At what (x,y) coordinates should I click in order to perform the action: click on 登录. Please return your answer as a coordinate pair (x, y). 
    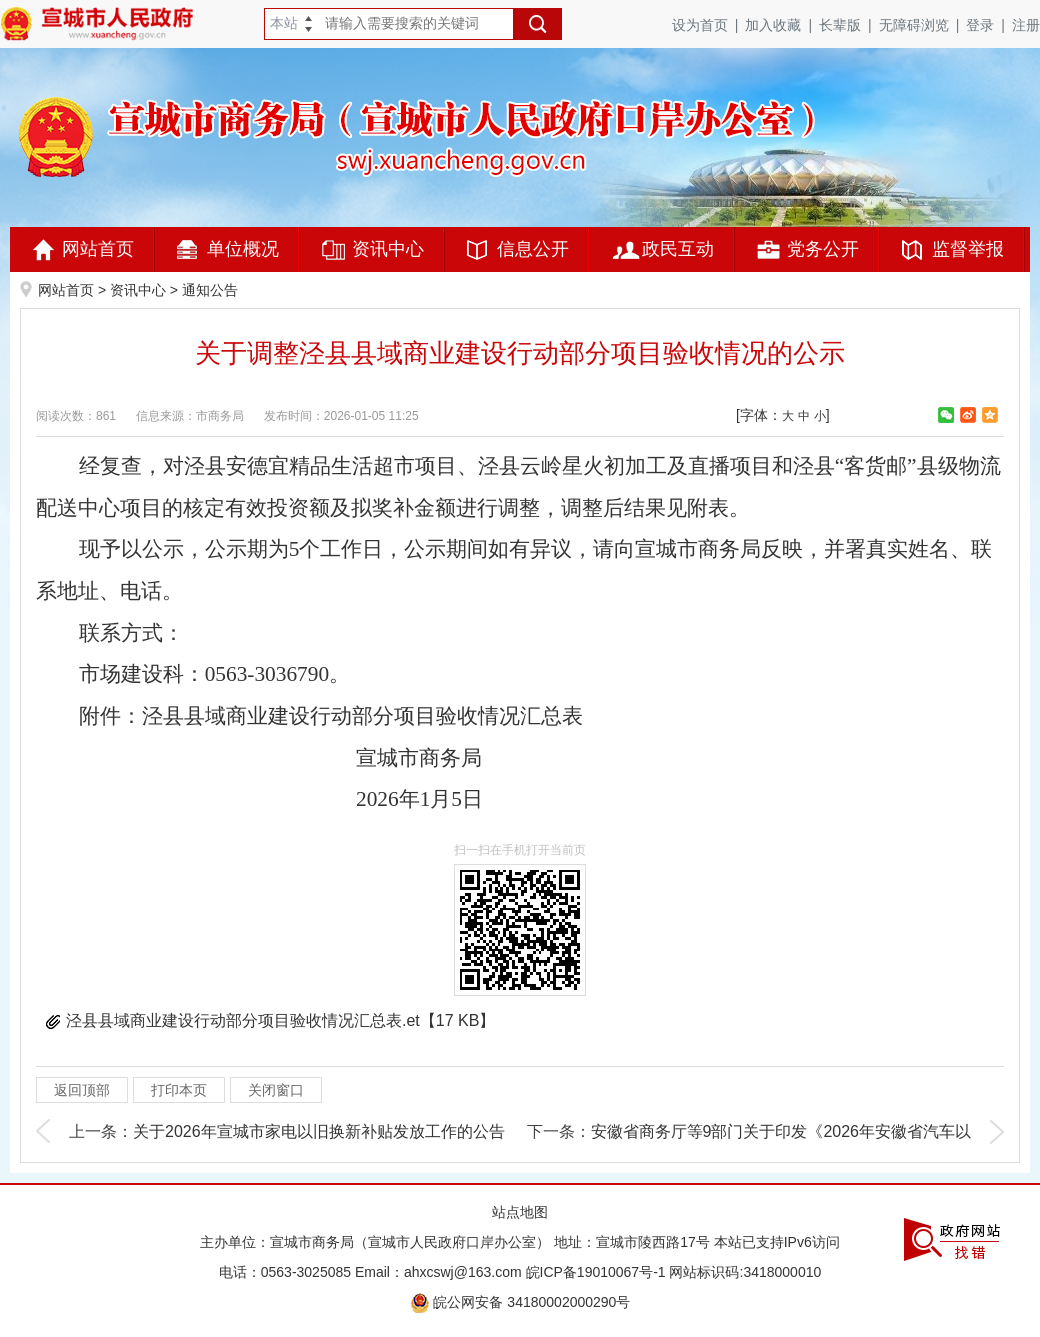
    Looking at the image, I should click on (989, 25).